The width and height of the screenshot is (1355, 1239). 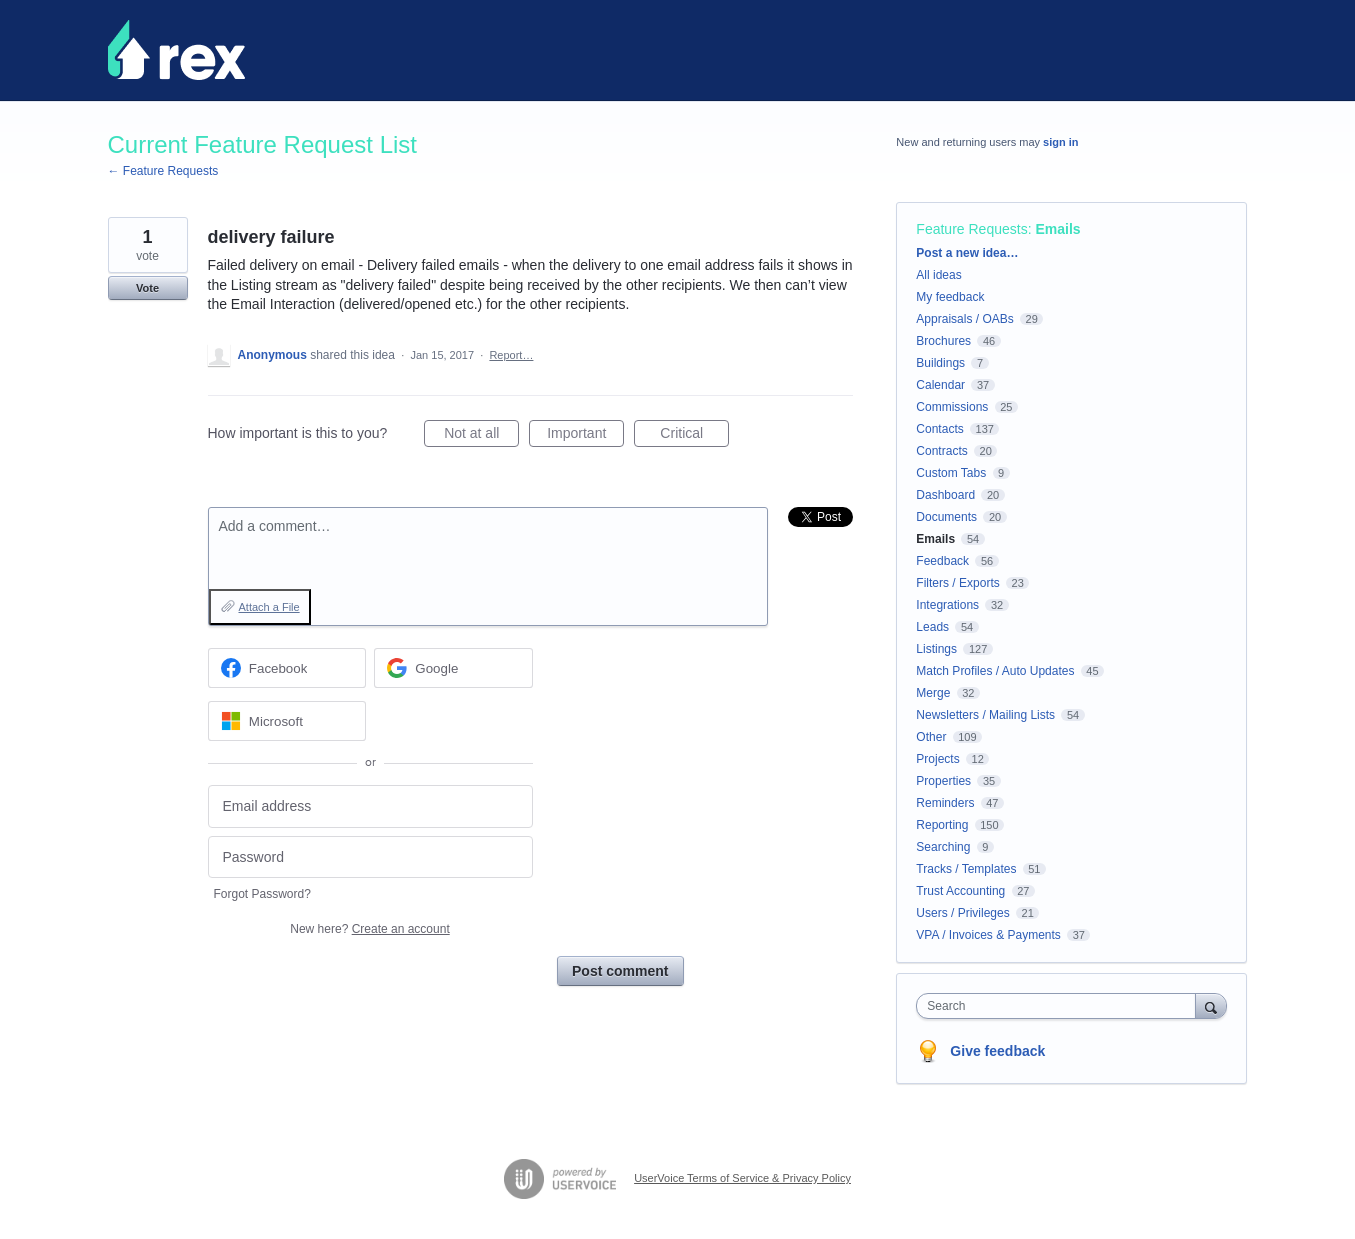 What do you see at coordinates (945, 495) in the screenshot?
I see `Dashboard` at bounding box center [945, 495].